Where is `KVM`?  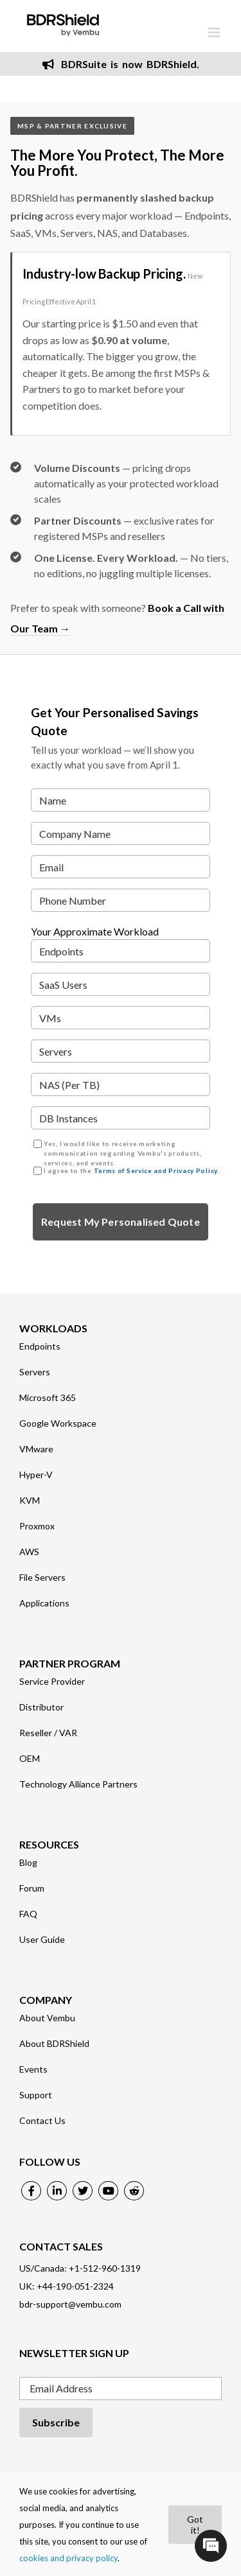
KVM is located at coordinates (29, 1500).